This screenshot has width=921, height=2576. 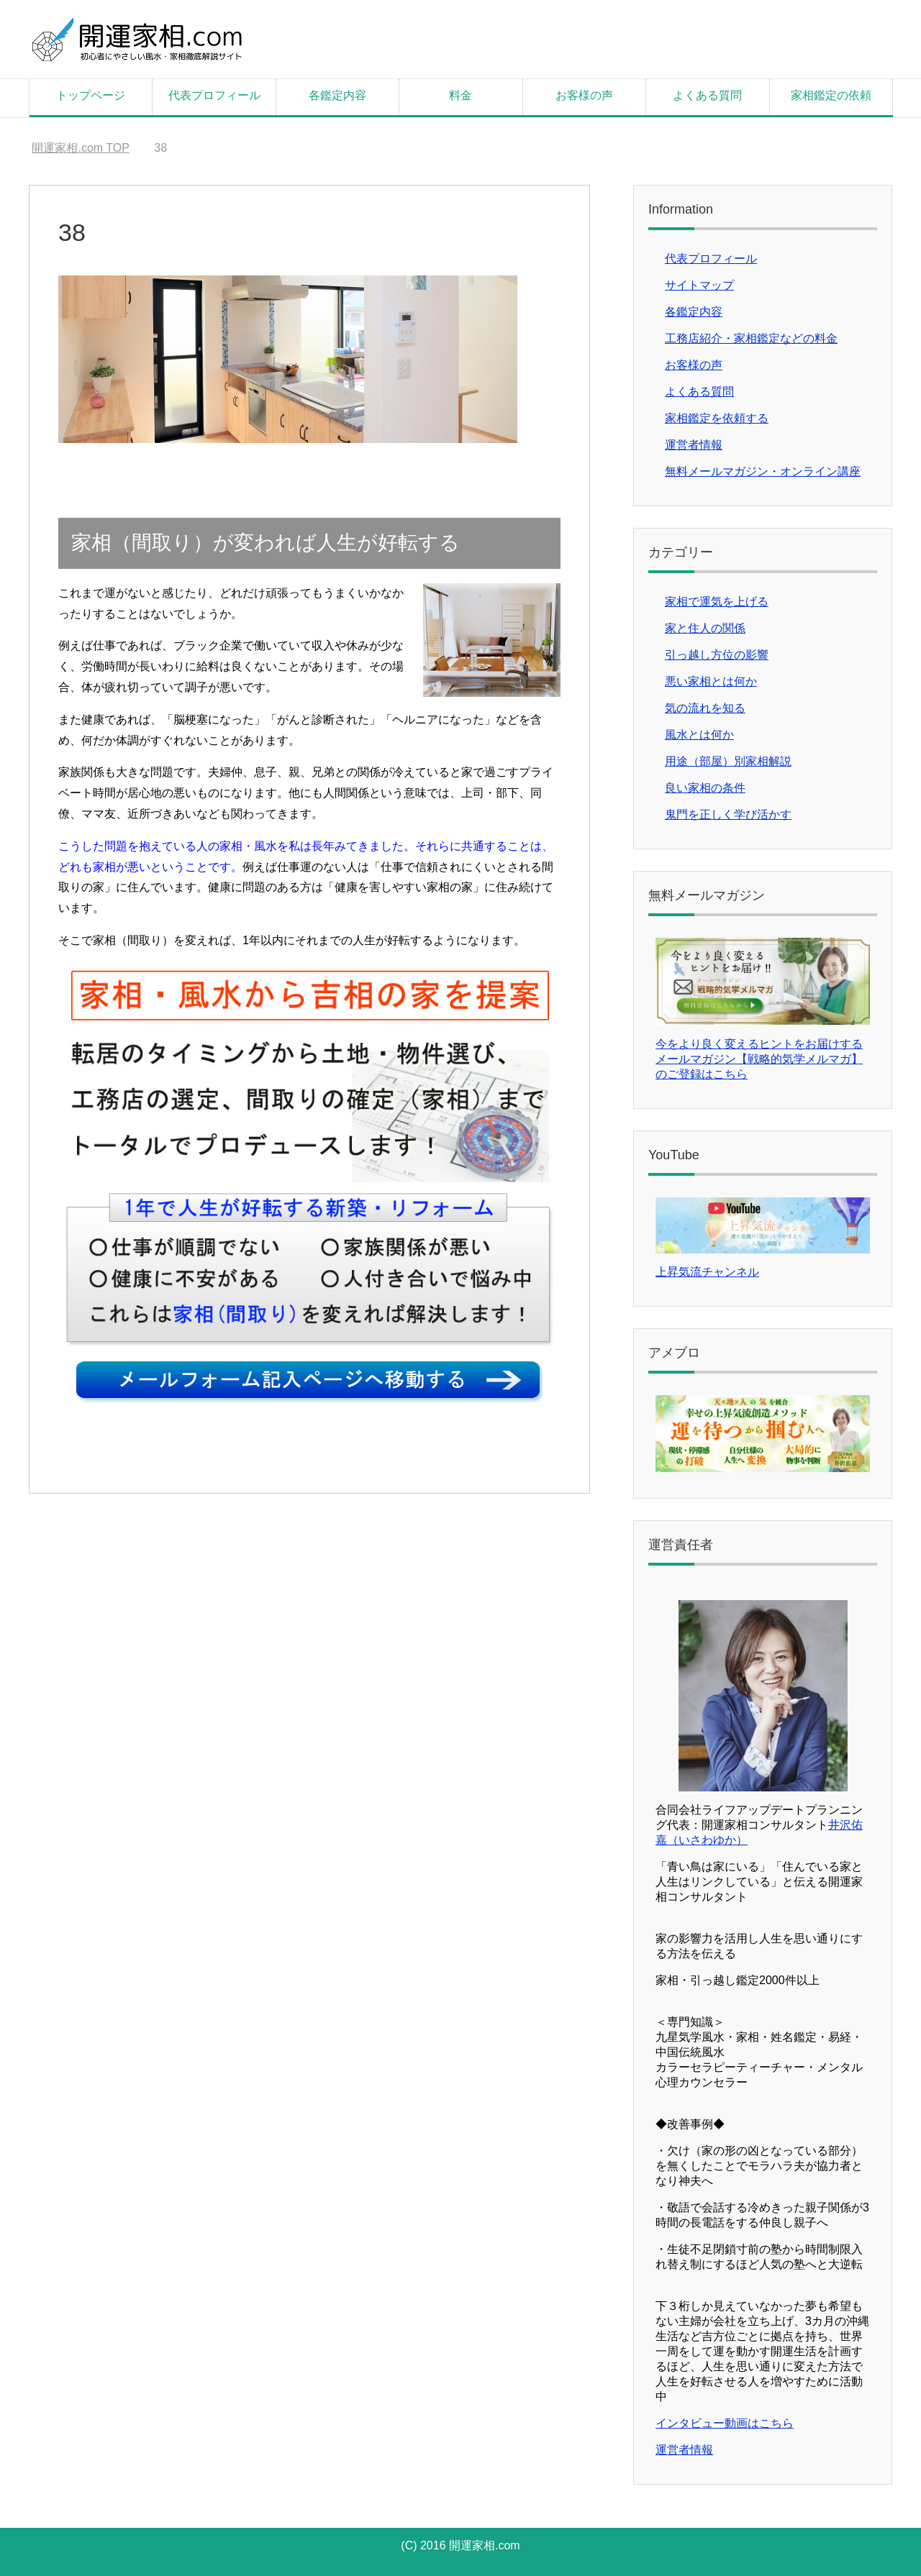 I want to click on TOP, so click(x=80, y=148).